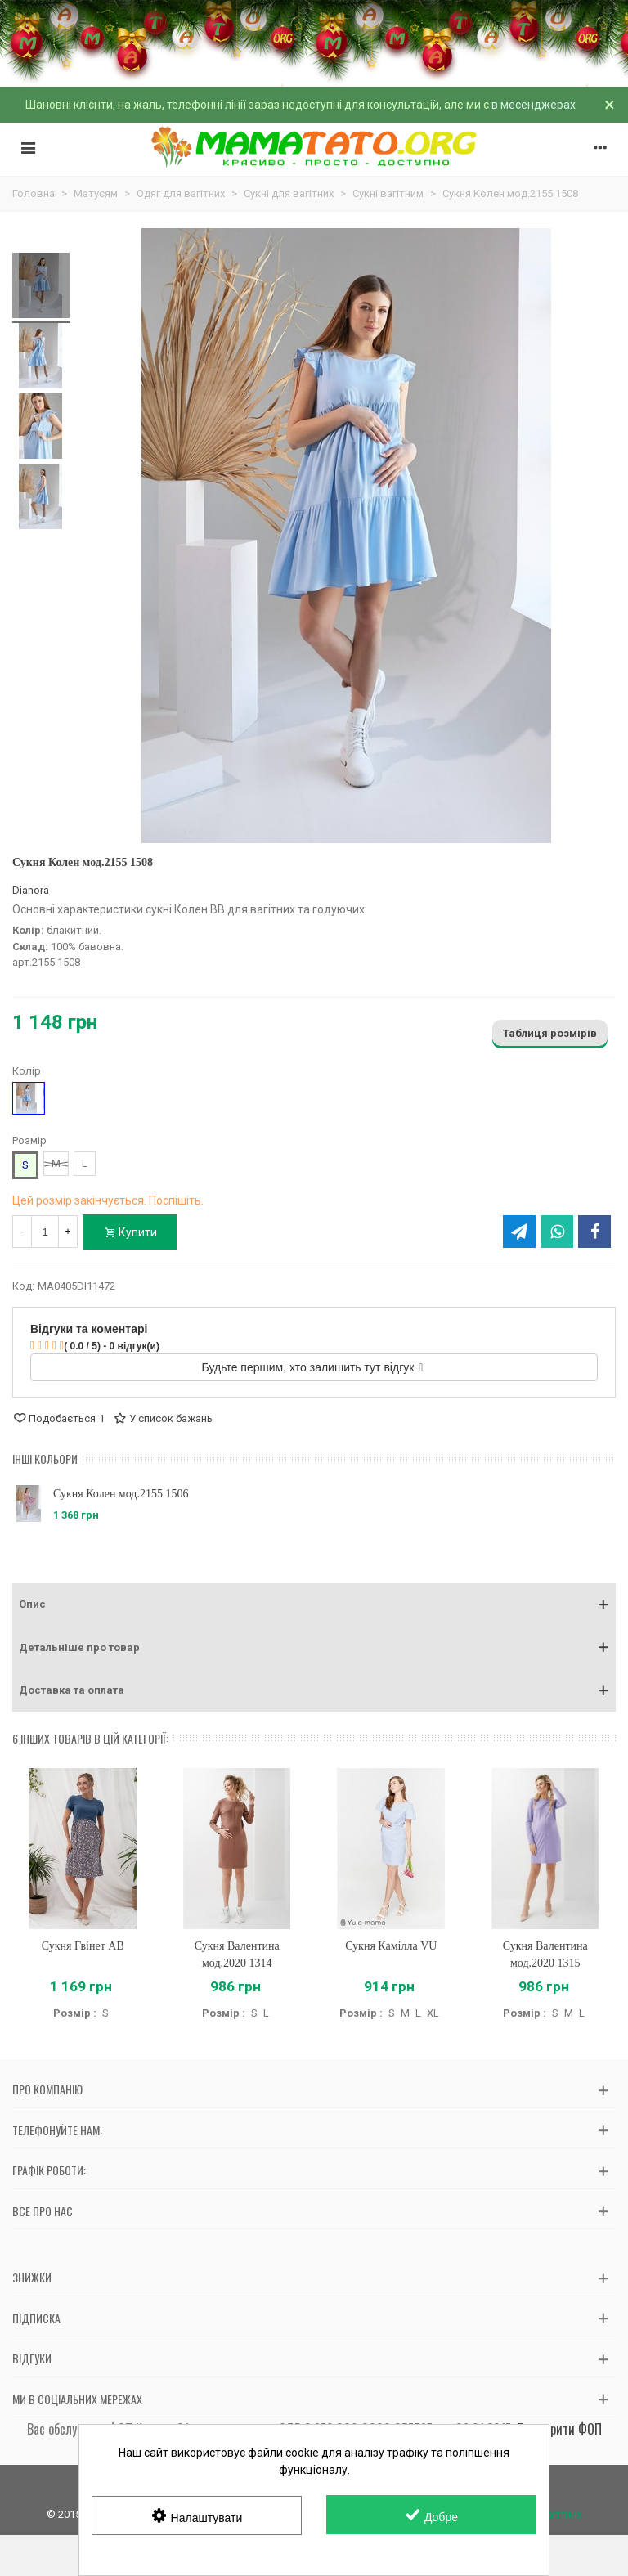  What do you see at coordinates (559, 2429) in the screenshot?
I see `Перевірити ФОП` at bounding box center [559, 2429].